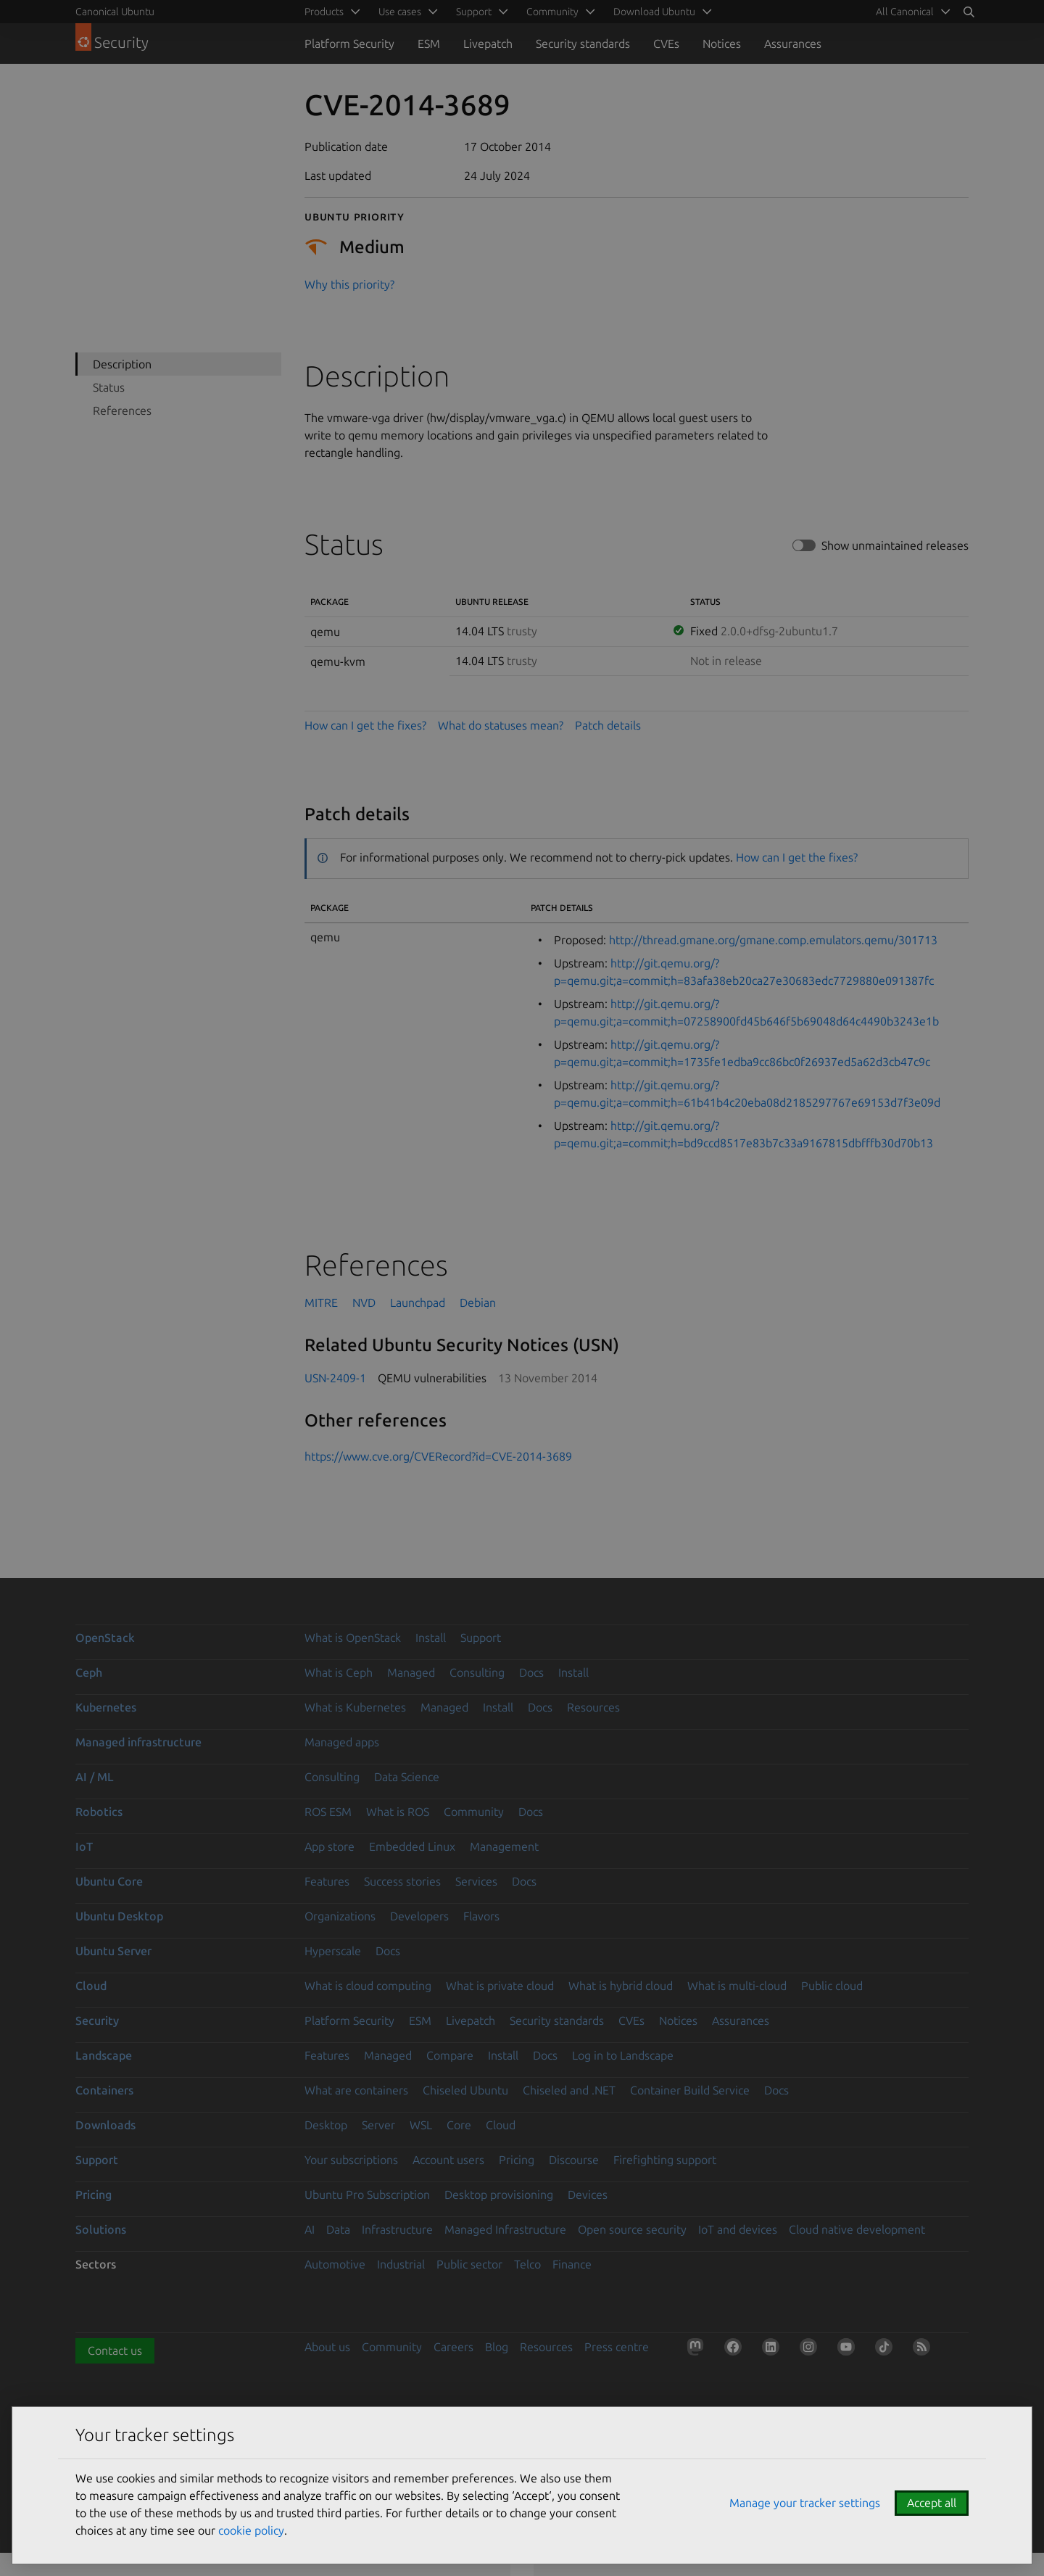 This screenshot has width=1044, height=2576. Describe the element at coordinates (113, 1950) in the screenshot. I see `Ubuntu Server` at that location.